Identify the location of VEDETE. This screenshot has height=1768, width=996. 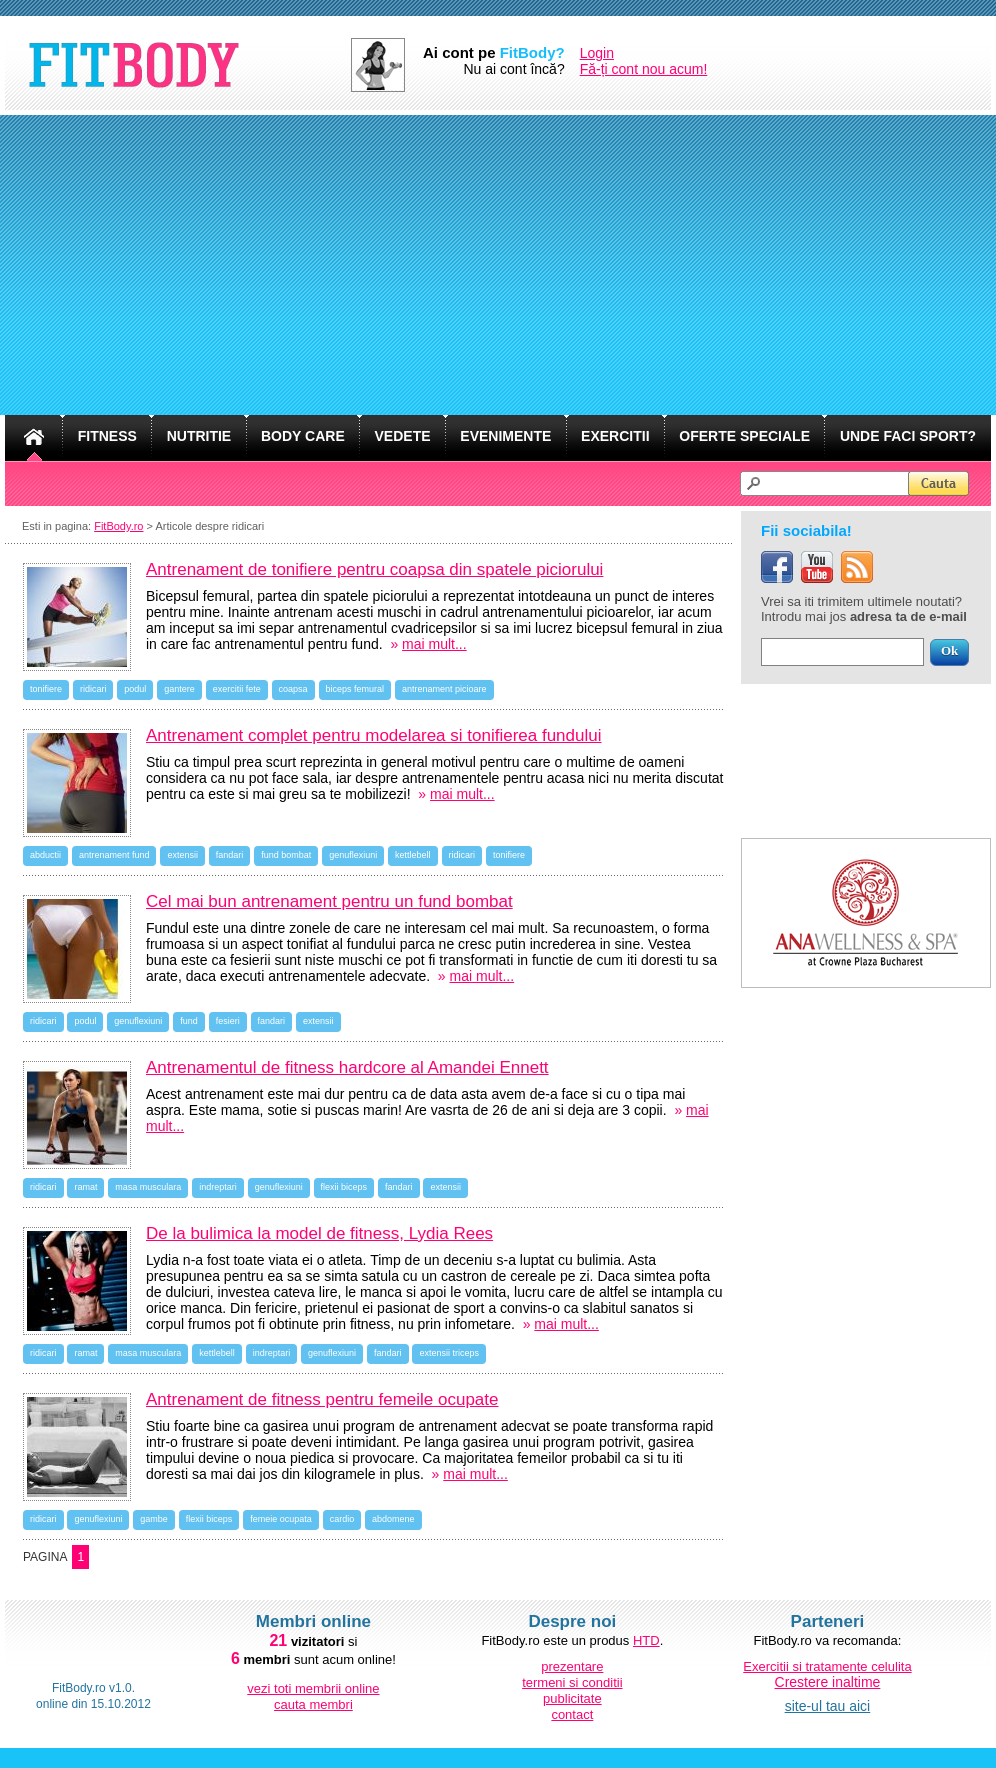
(403, 436).